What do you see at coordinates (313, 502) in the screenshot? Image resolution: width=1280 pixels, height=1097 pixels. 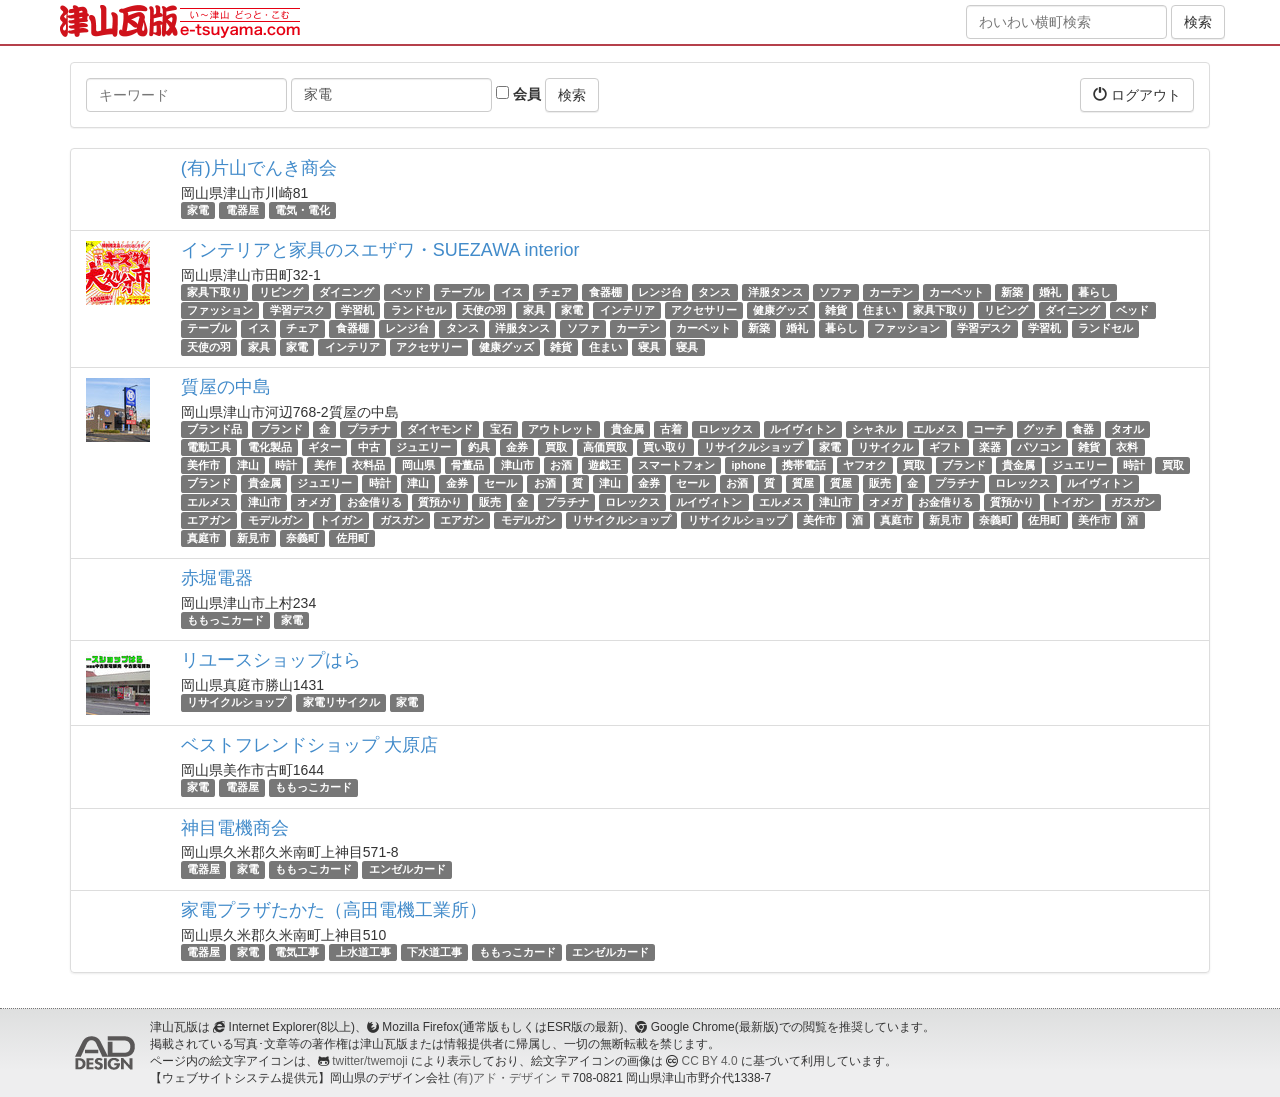 I see `オメガ` at bounding box center [313, 502].